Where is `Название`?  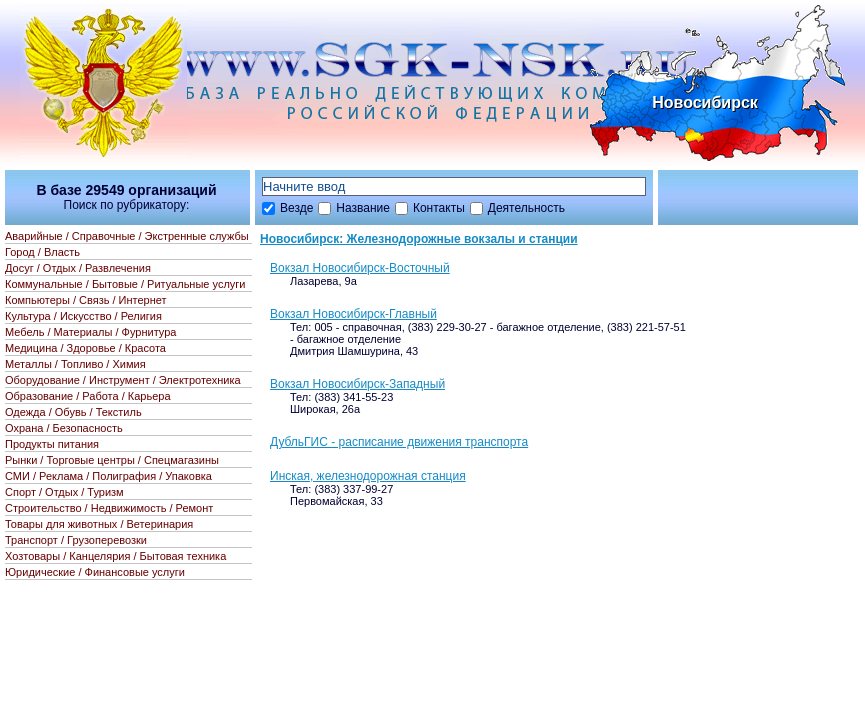 Название is located at coordinates (363, 208).